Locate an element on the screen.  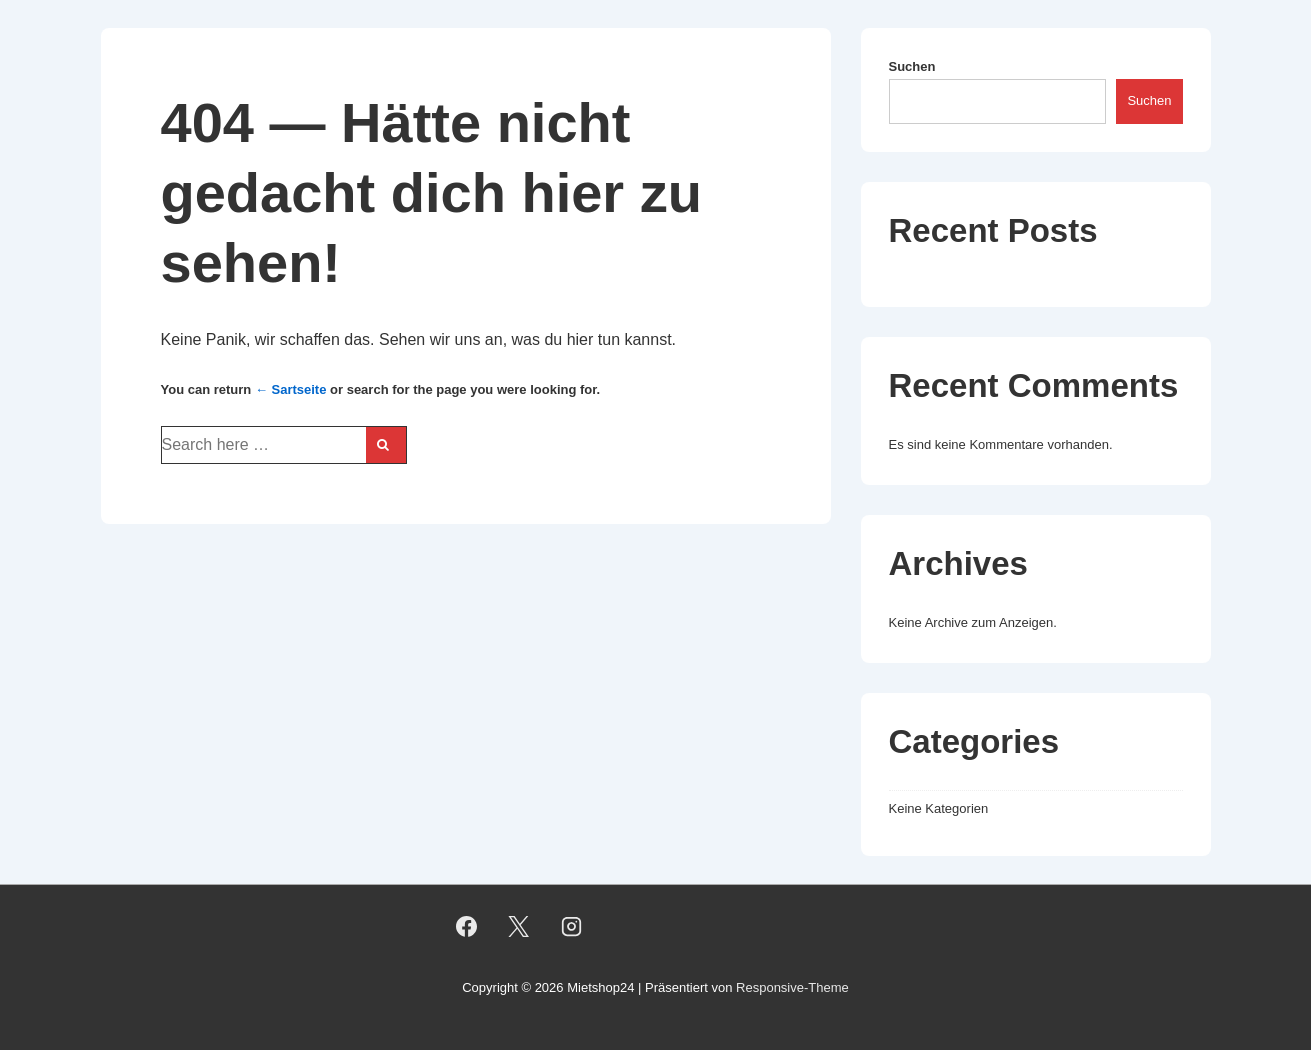
Responsive-Theme is located at coordinates (792, 987).